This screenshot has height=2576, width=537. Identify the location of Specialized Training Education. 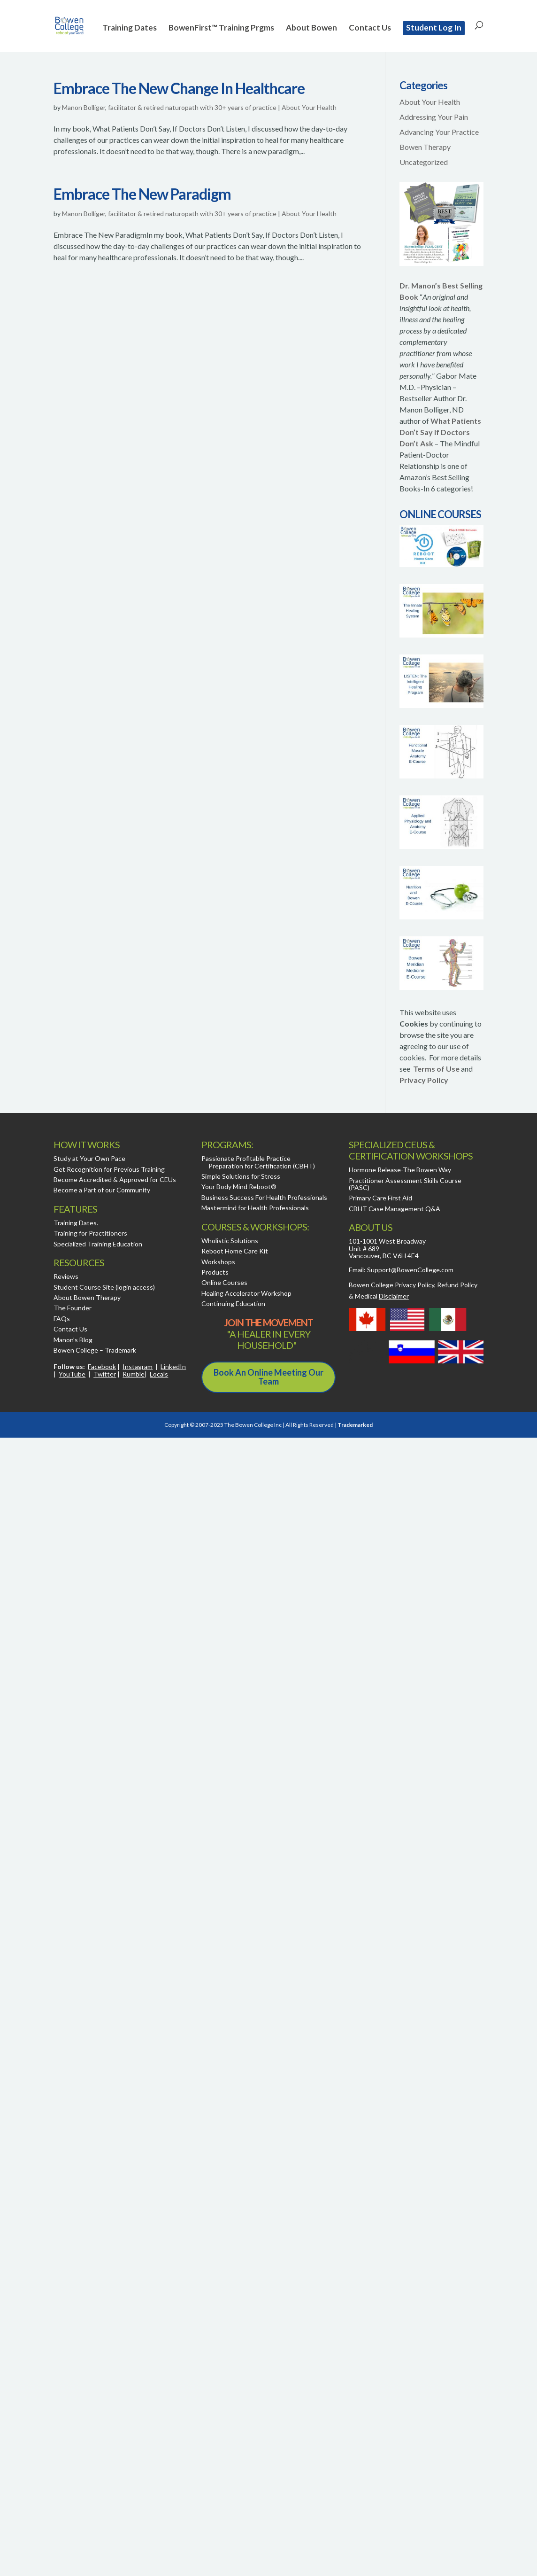
(98, 1244).